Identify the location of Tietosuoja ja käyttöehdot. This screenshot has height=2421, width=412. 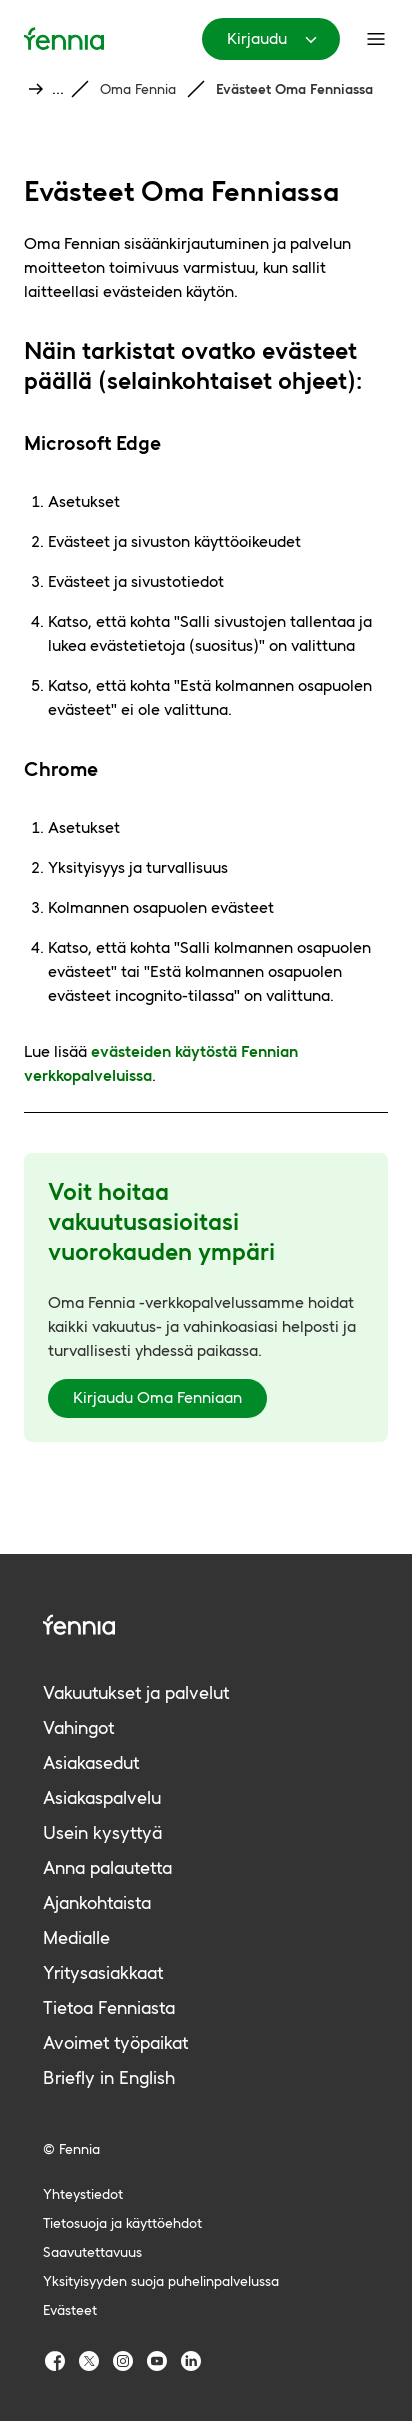
(122, 2223).